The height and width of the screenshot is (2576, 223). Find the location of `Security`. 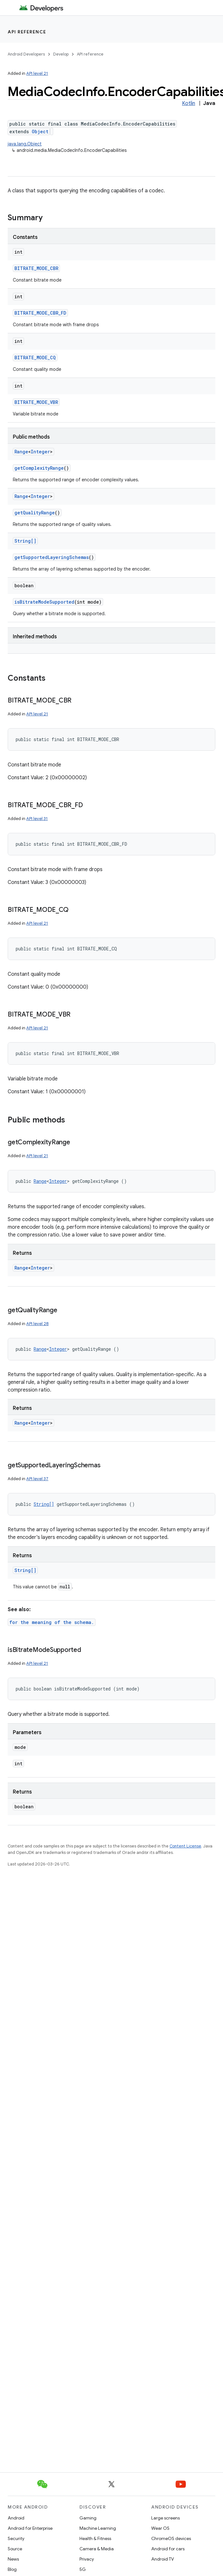

Security is located at coordinates (16, 2538).